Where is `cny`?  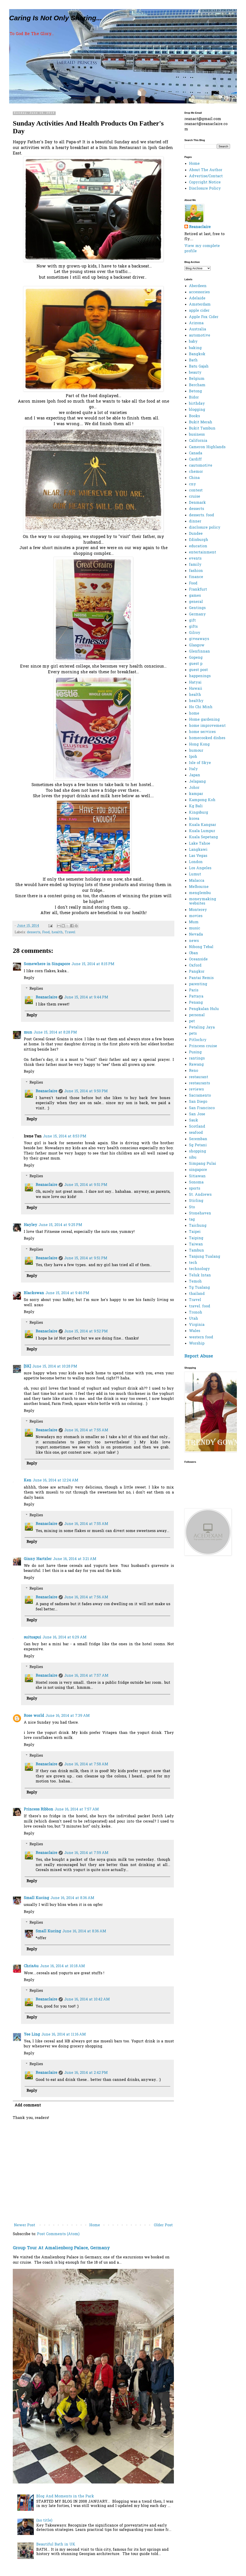
cny is located at coordinates (192, 484).